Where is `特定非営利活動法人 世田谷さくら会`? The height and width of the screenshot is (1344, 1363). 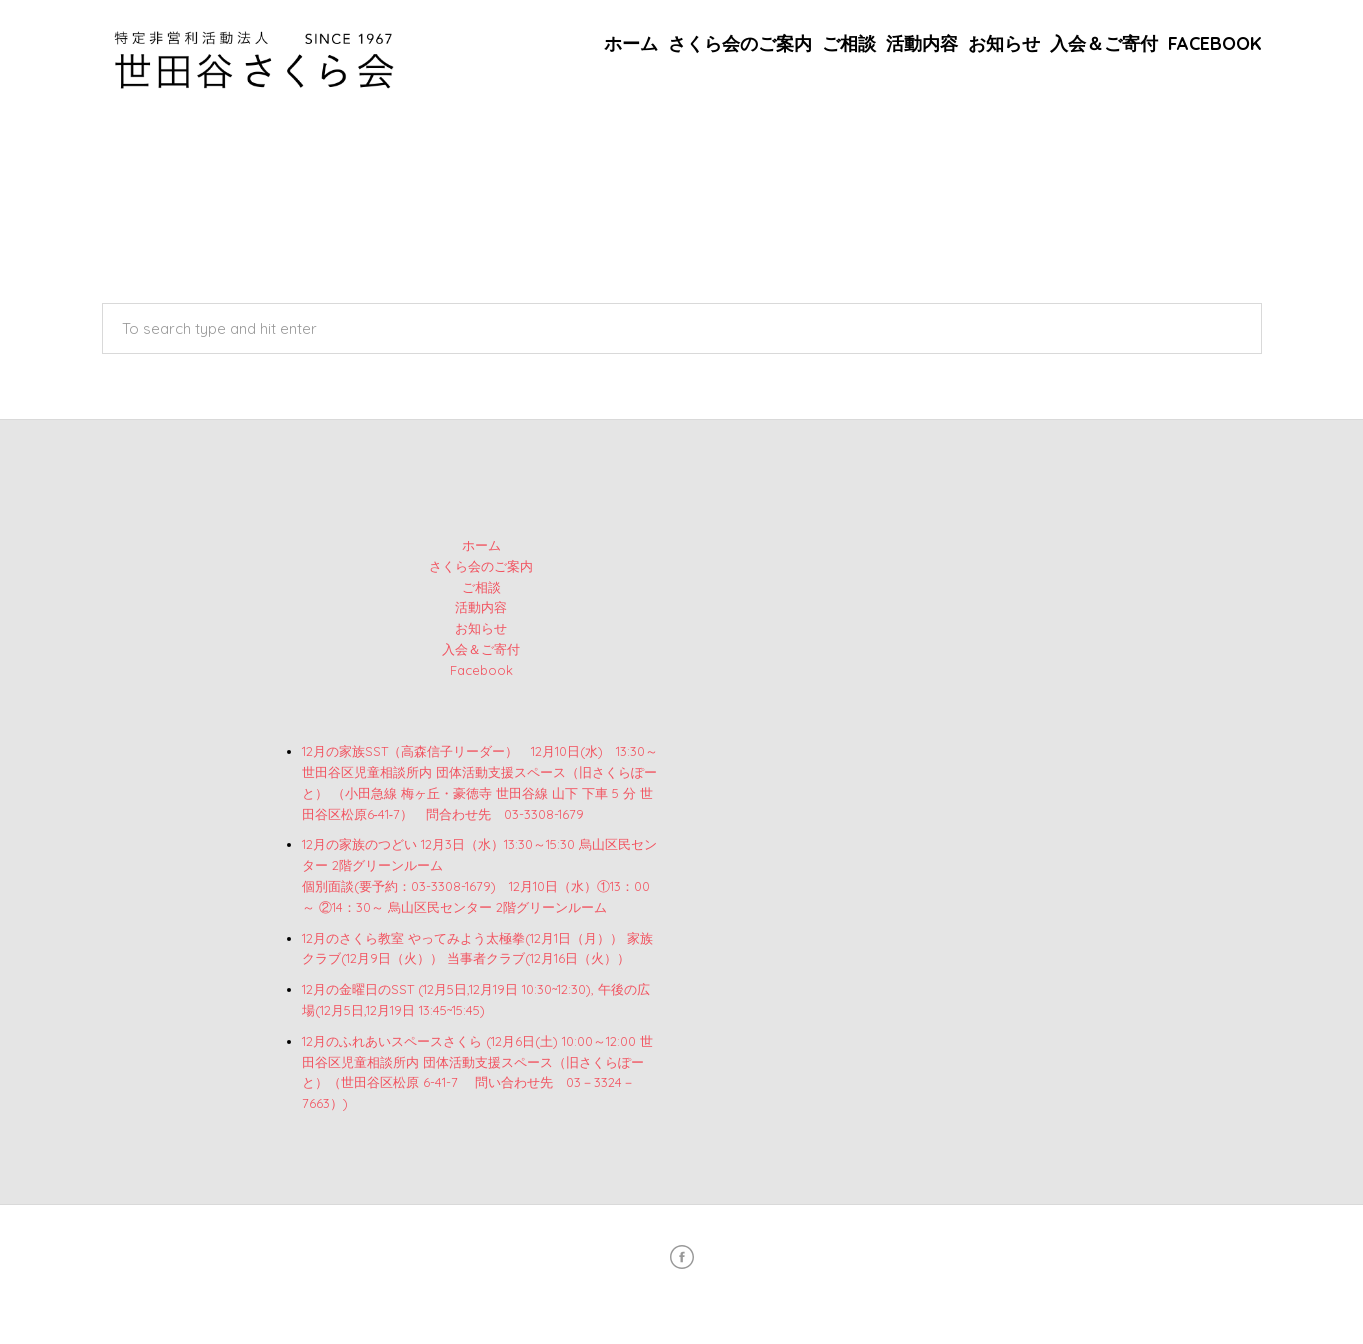 特定非営利活動法人 世田谷さくら会 is located at coordinates (702, 1297).